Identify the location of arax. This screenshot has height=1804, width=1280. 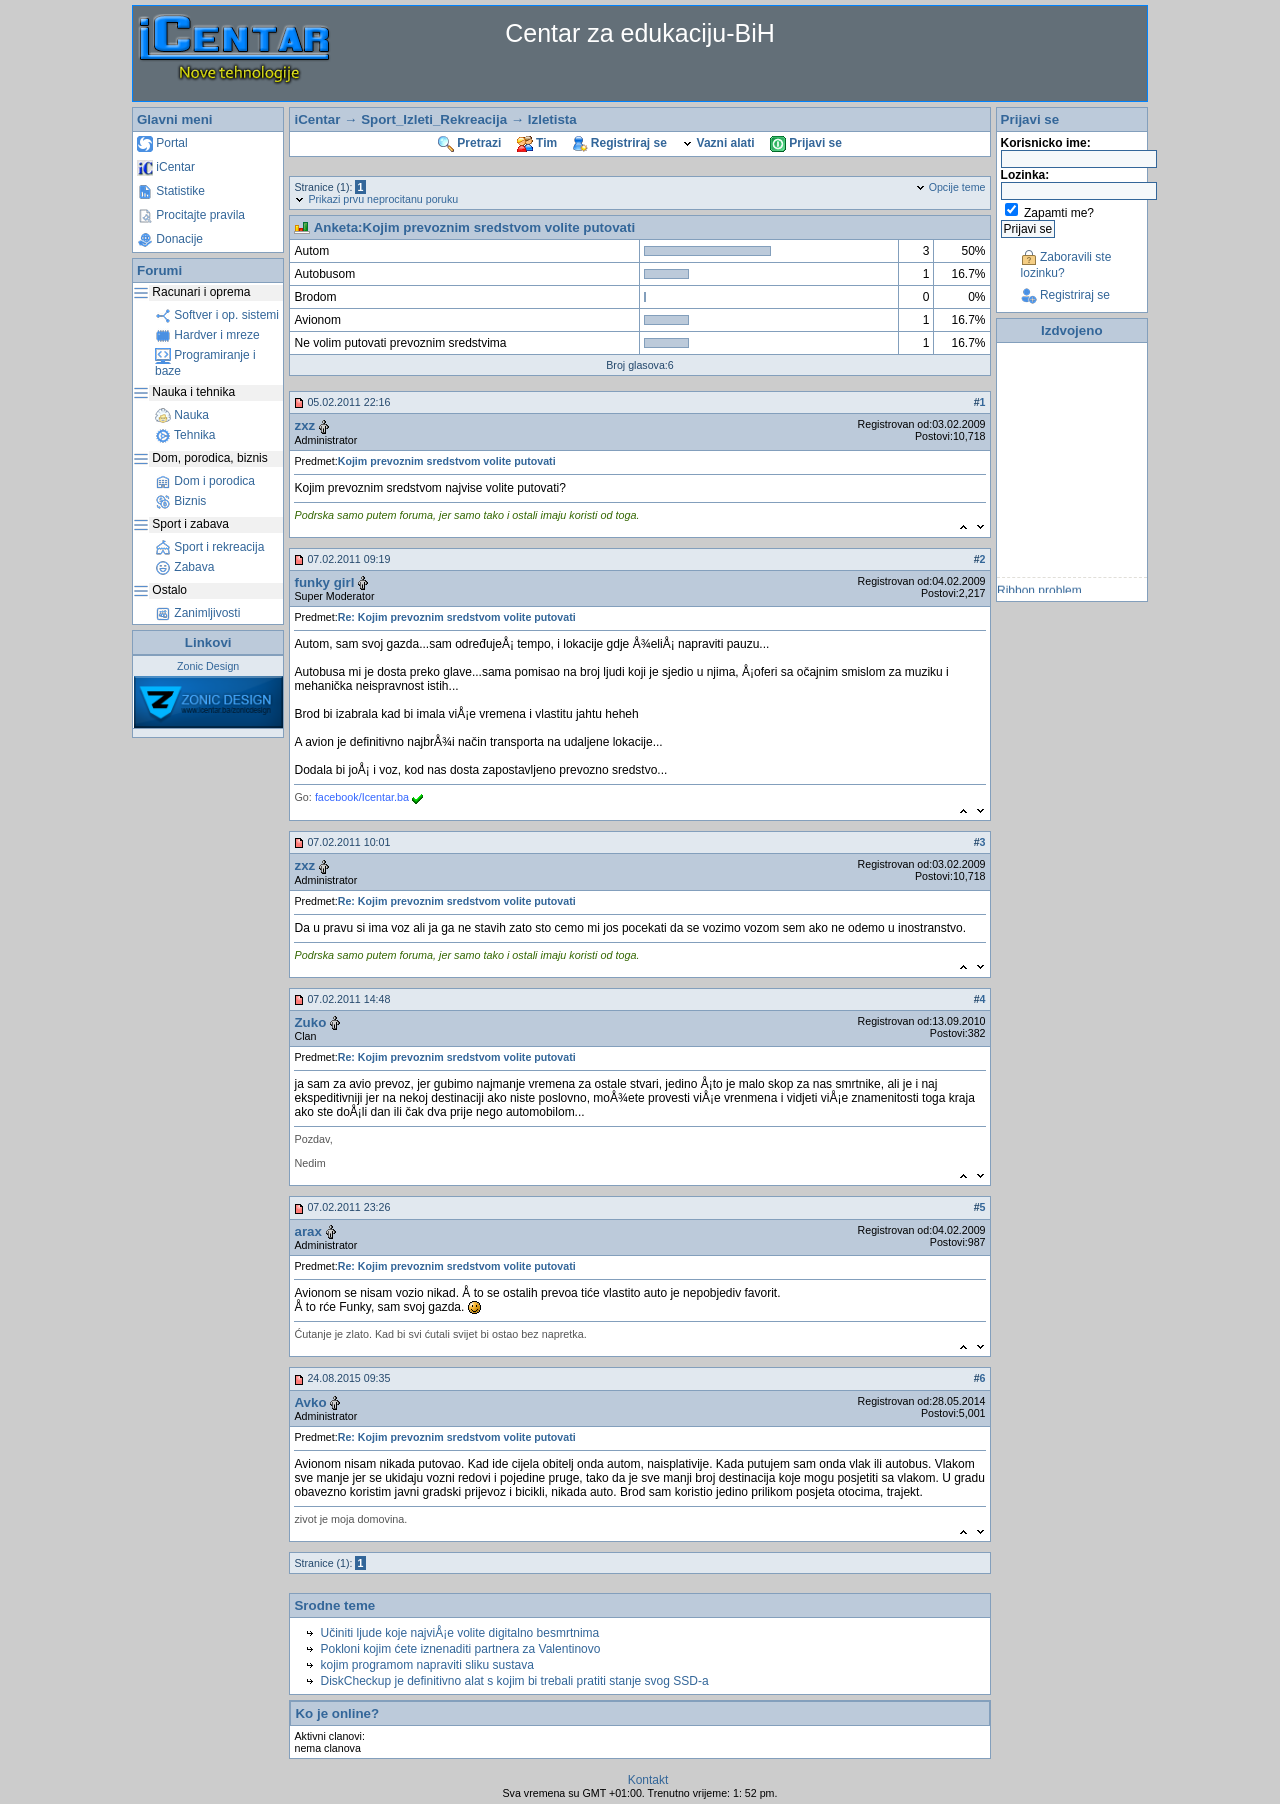
(307, 1231).